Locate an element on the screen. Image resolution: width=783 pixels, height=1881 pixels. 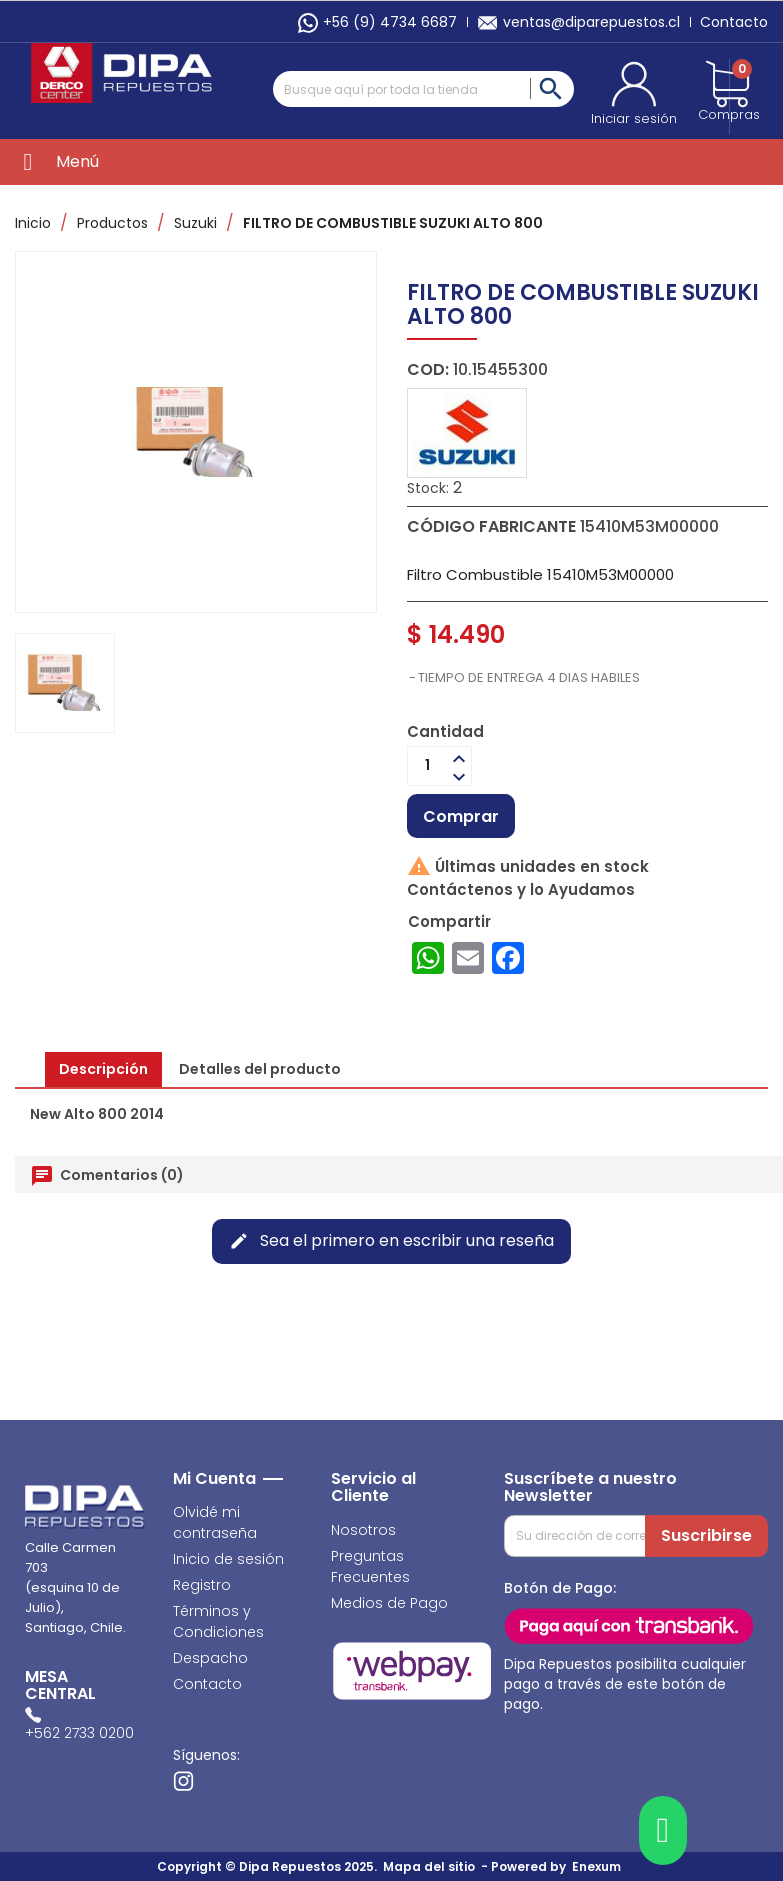
Comprar is located at coordinates (461, 816).